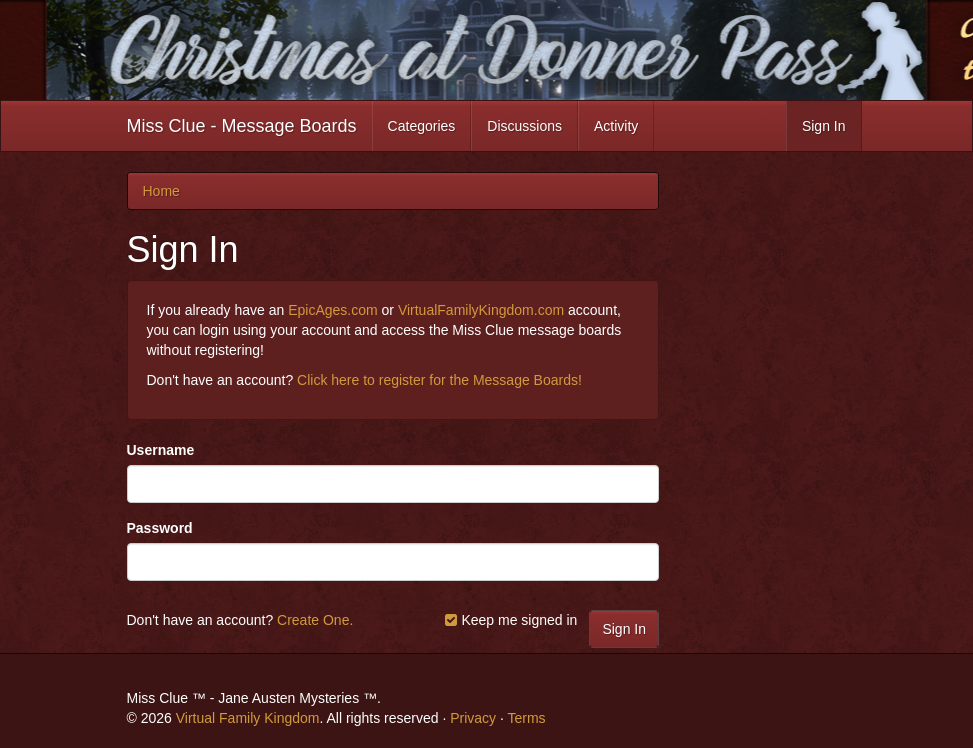 The width and height of the screenshot is (973, 748). What do you see at coordinates (332, 310) in the screenshot?
I see `EpicAges.com` at bounding box center [332, 310].